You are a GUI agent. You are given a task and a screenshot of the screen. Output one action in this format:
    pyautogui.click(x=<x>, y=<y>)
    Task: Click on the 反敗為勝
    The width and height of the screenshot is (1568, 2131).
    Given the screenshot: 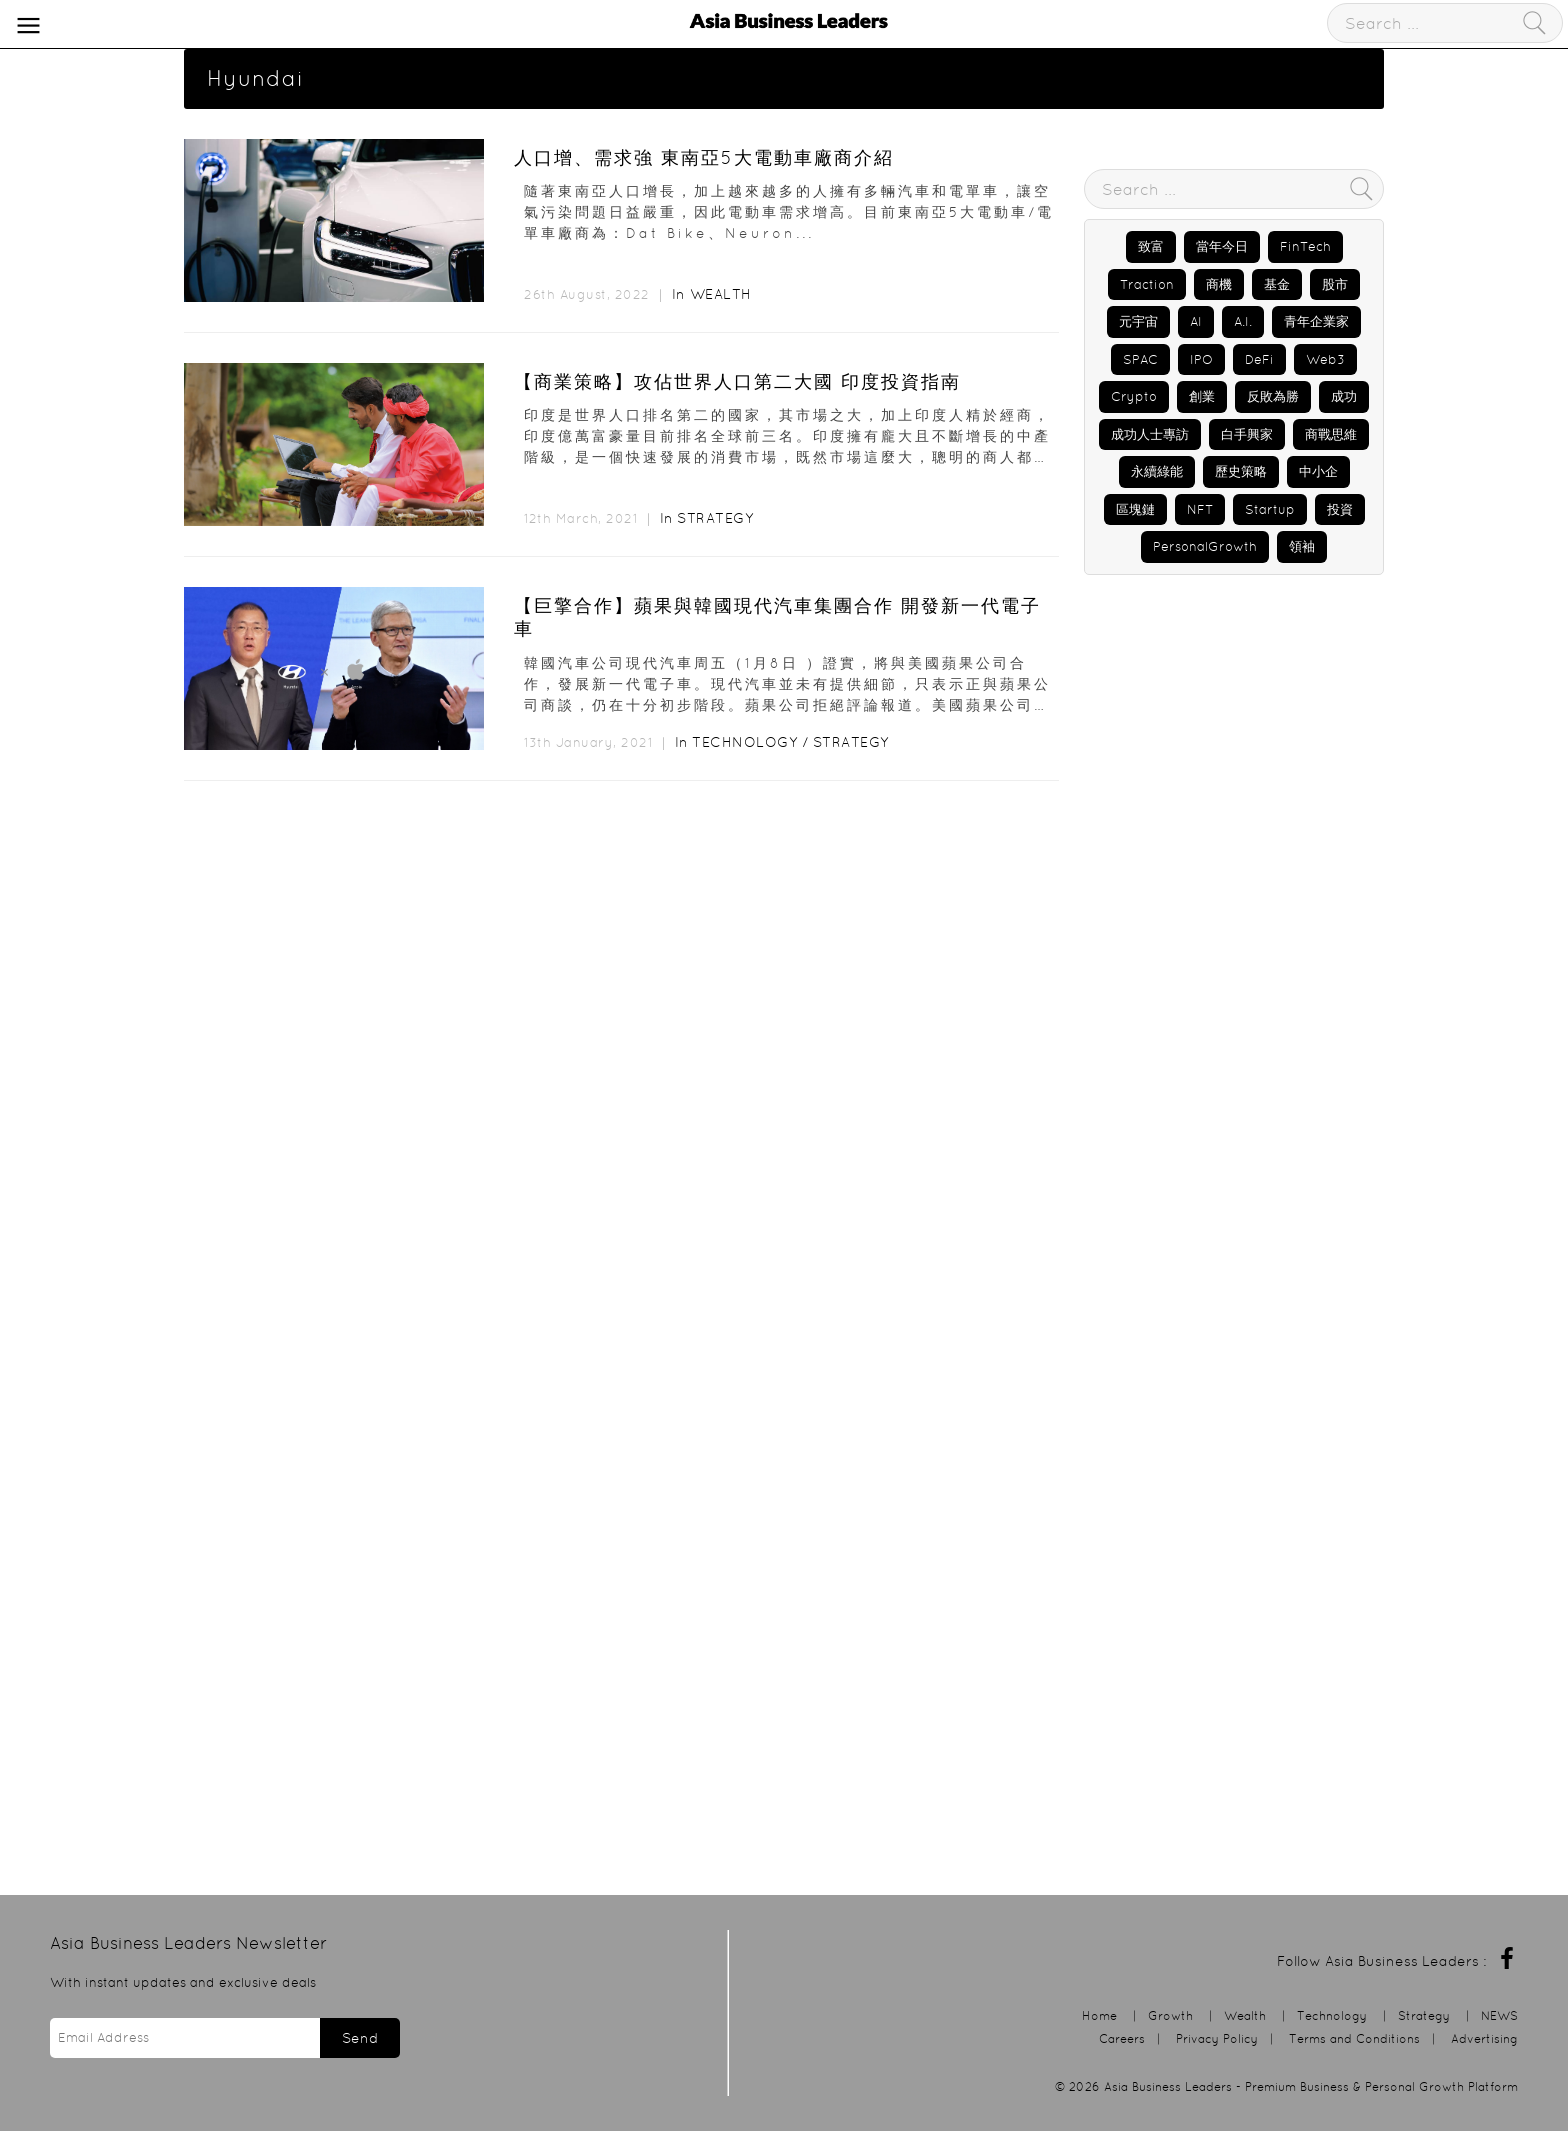 What is the action you would take?
    pyautogui.click(x=1273, y=396)
    